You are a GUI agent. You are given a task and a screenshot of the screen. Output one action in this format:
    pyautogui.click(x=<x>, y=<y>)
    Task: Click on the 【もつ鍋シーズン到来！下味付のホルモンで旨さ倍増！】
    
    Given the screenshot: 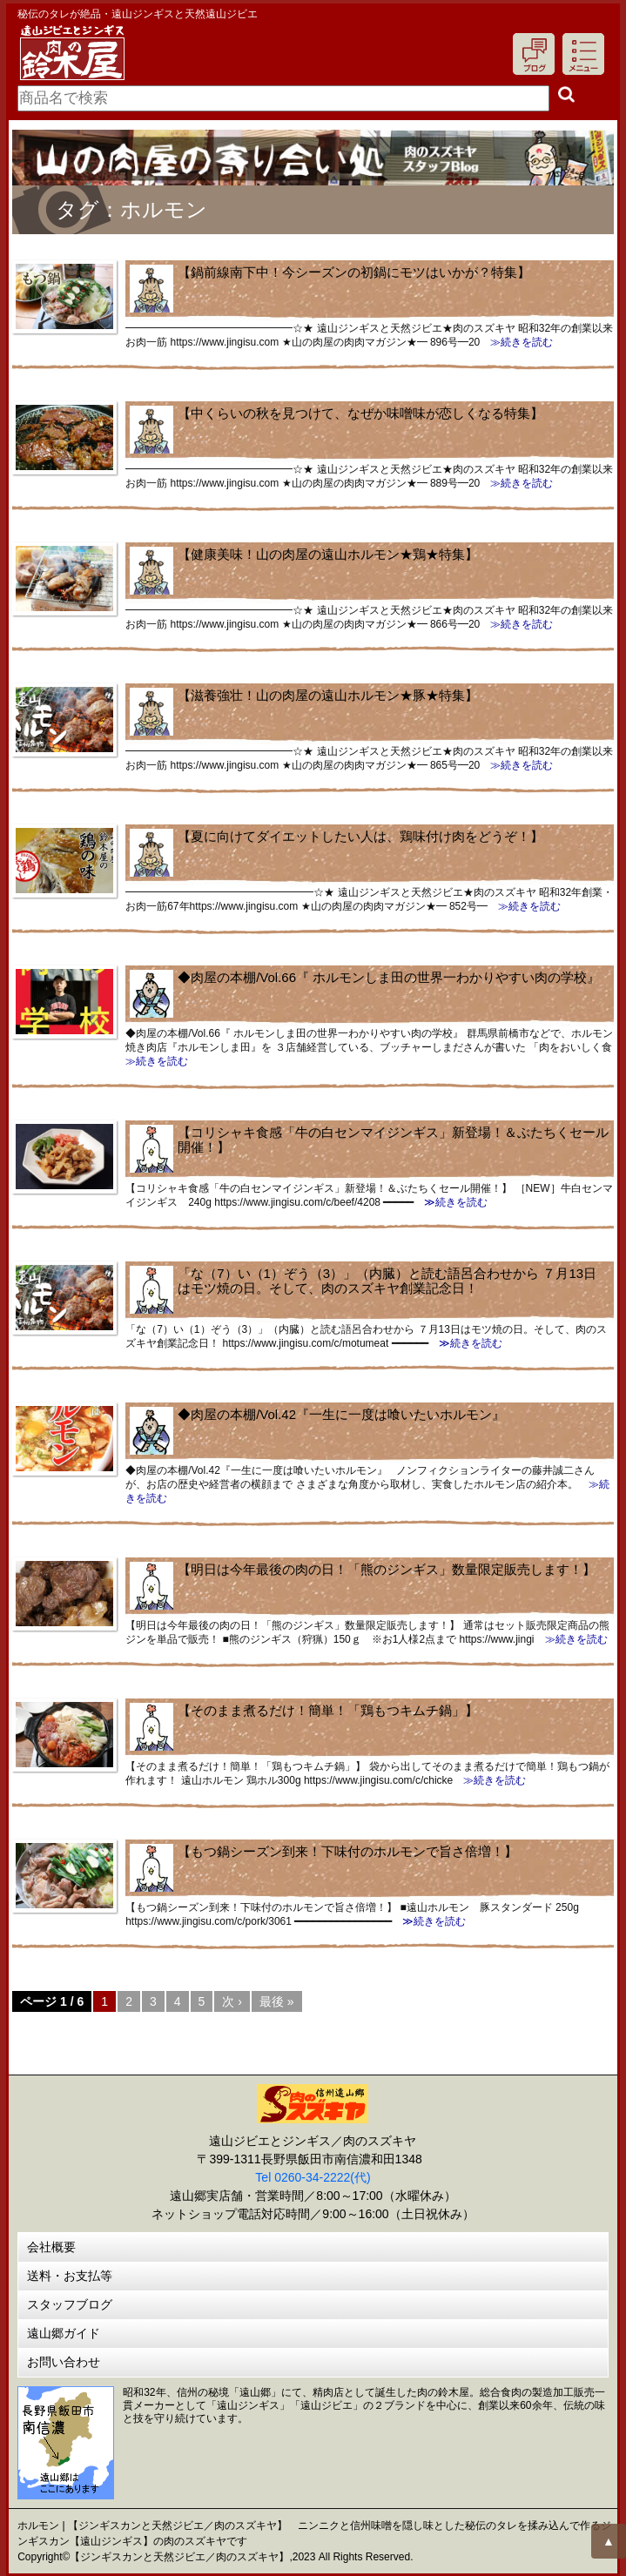 What is the action you would take?
    pyautogui.click(x=347, y=1851)
    